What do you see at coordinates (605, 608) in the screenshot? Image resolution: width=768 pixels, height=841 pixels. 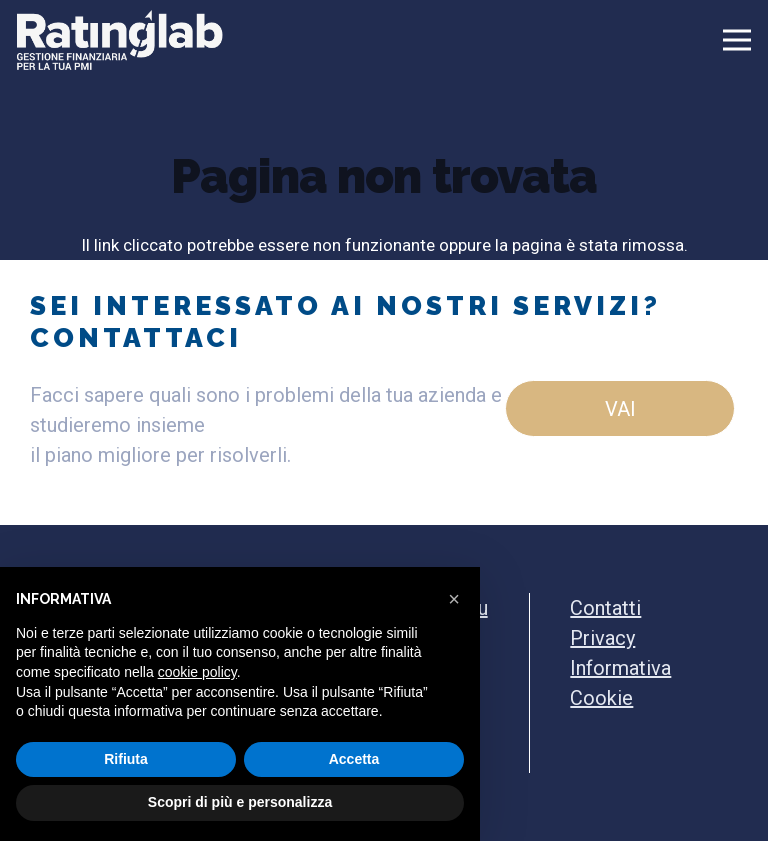 I see `Contatti` at bounding box center [605, 608].